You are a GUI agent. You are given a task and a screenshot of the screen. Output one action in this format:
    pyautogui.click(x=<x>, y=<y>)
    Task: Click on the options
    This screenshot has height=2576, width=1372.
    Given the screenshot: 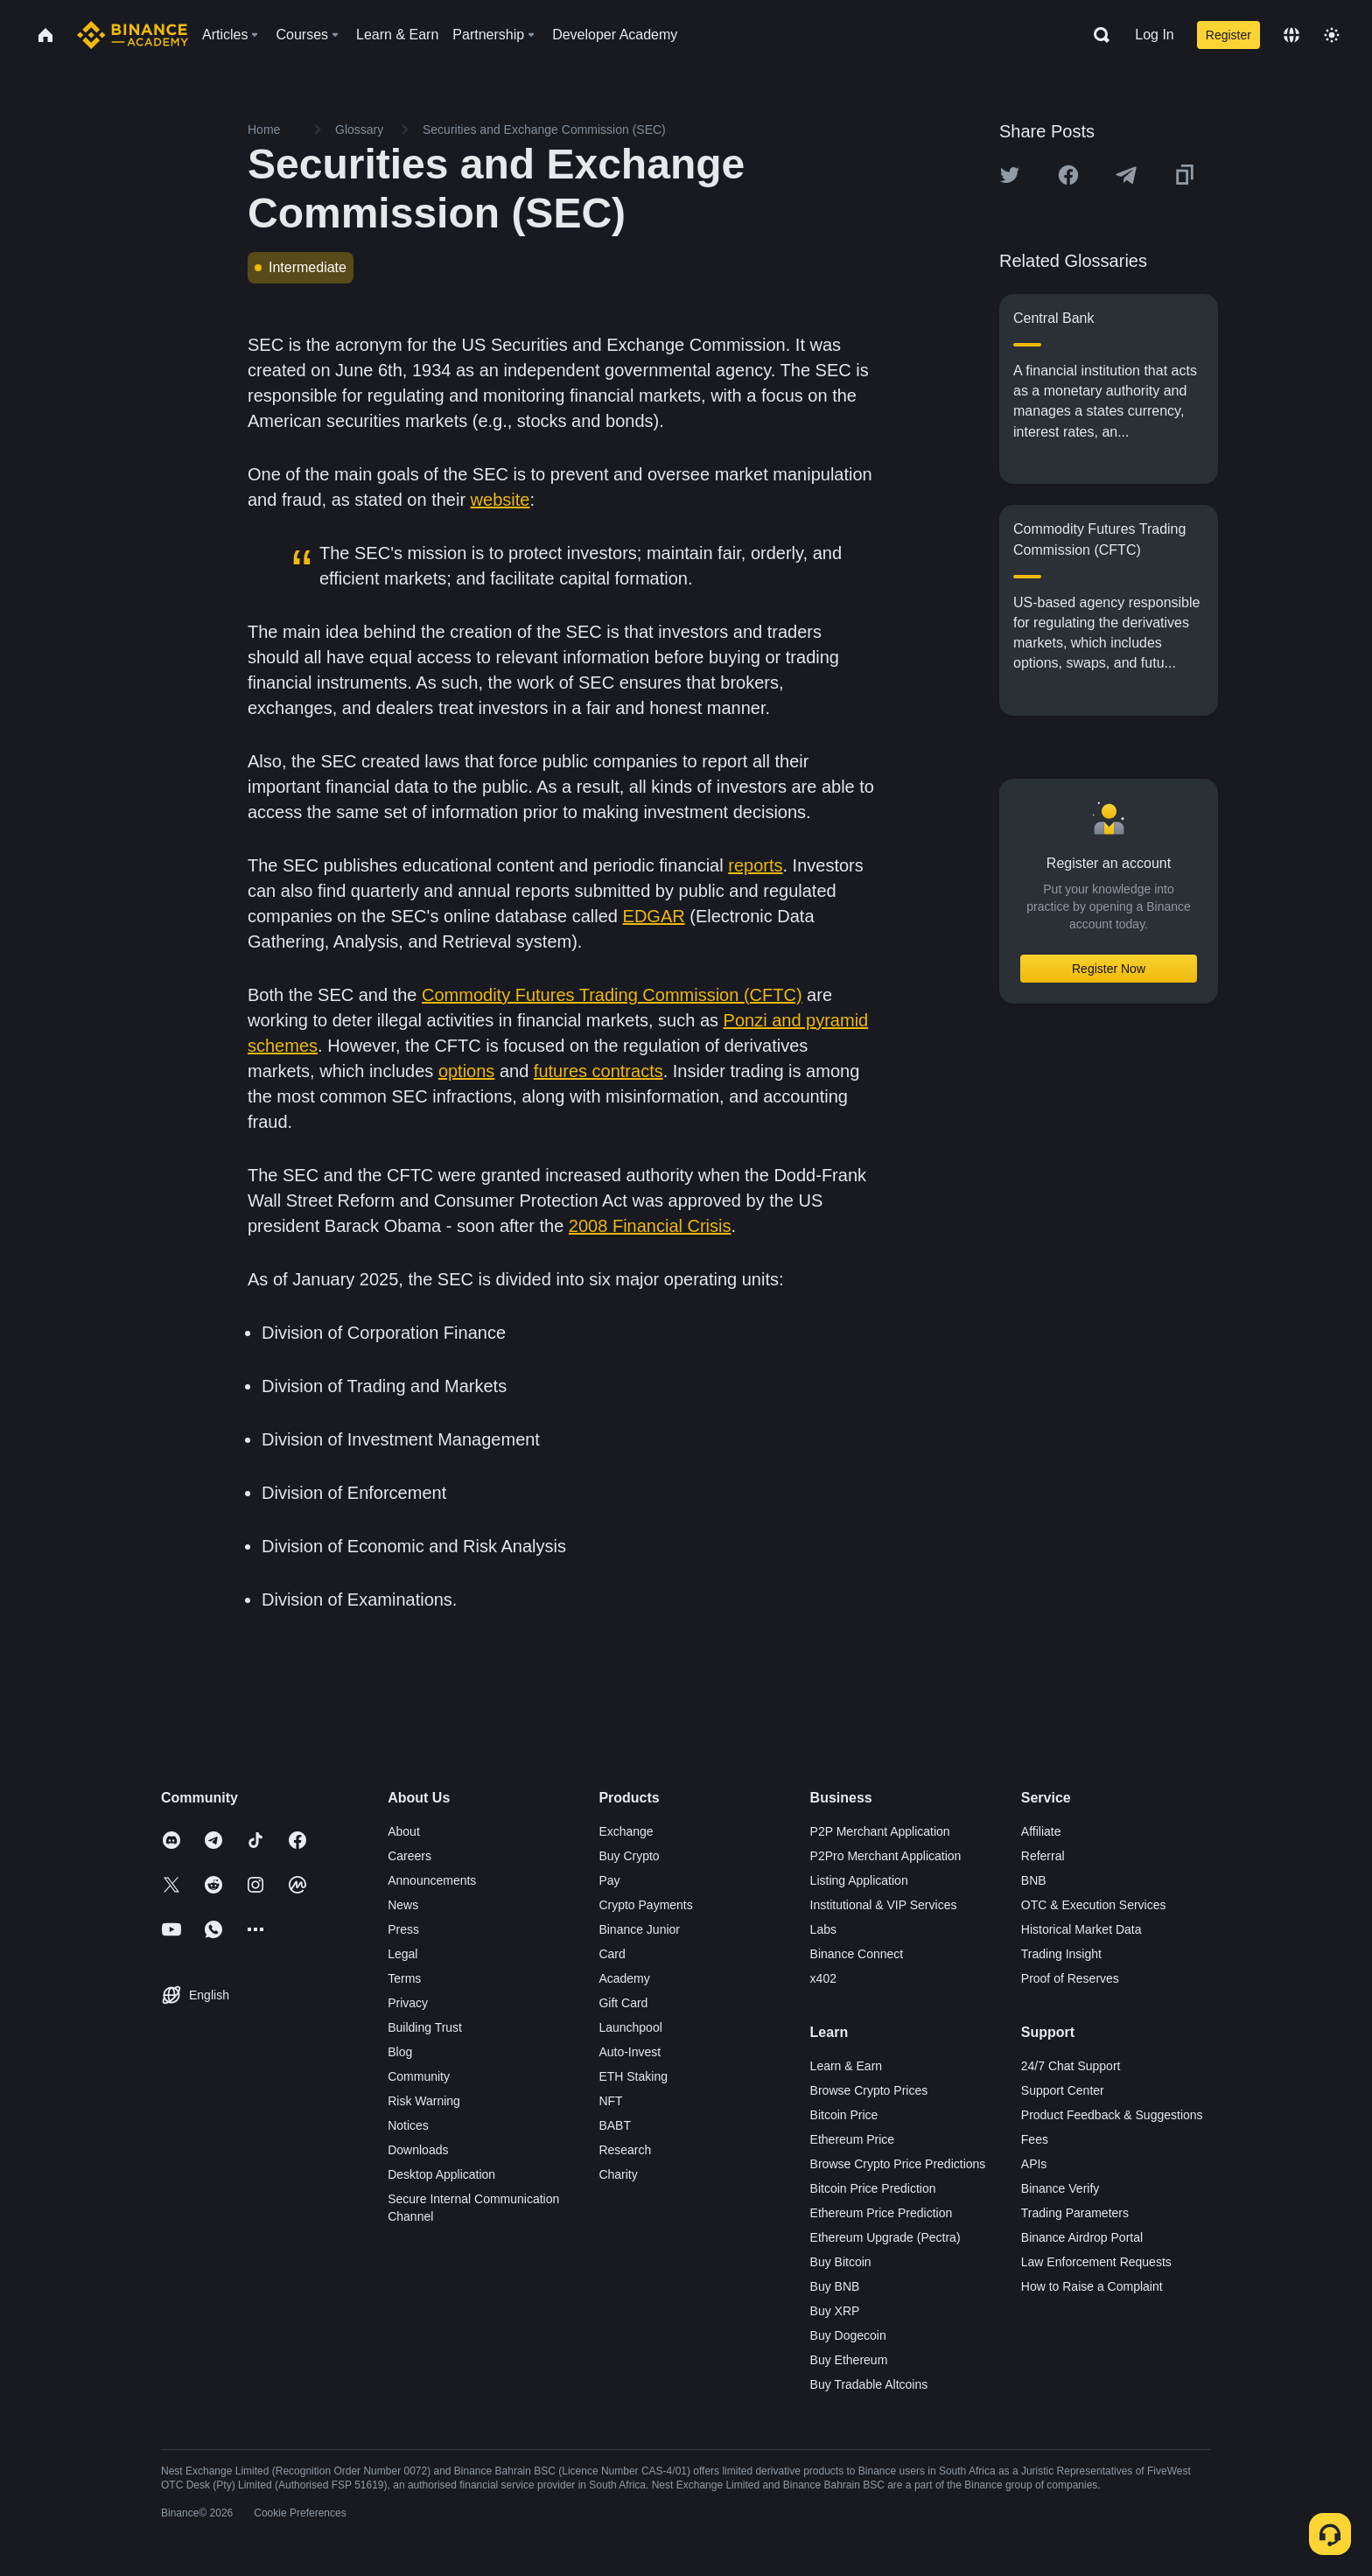 What is the action you would take?
    pyautogui.click(x=466, y=1071)
    